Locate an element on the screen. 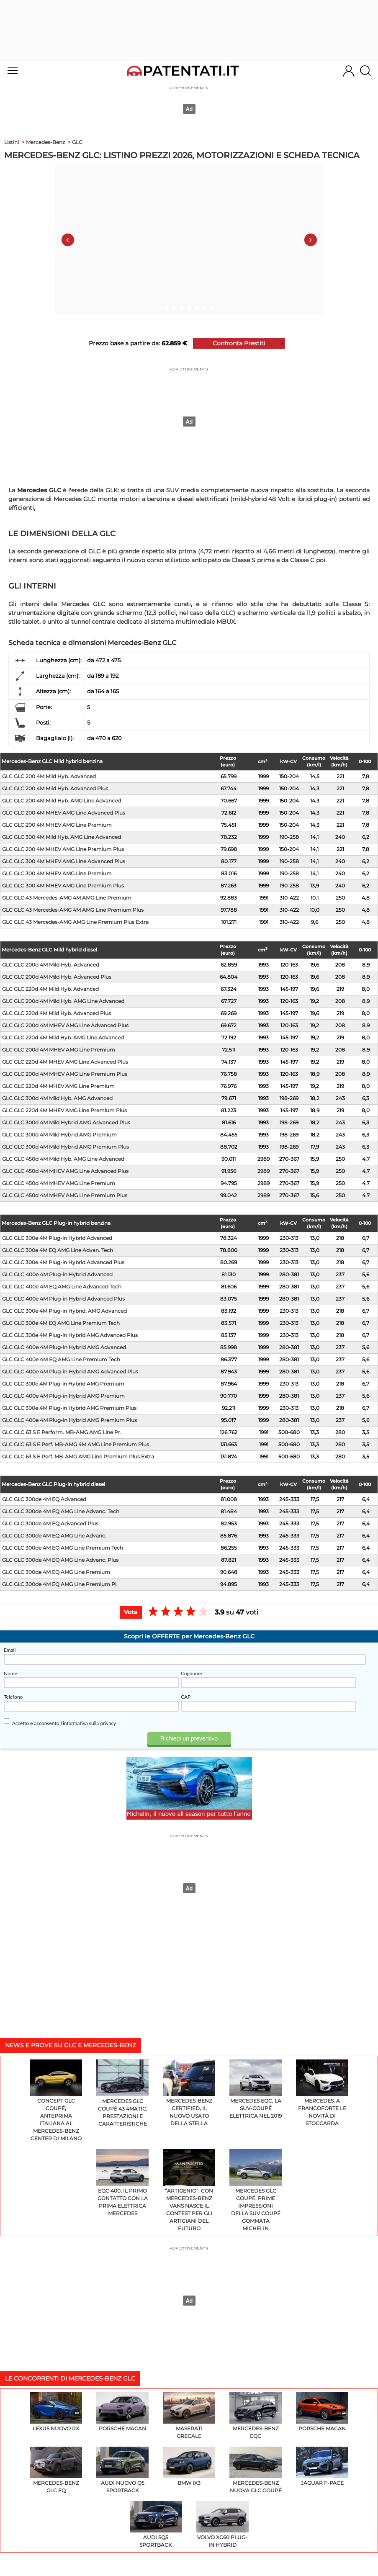  GLC GLC 400e 4M Plug-in Hybrid Advanced Plus is located at coordinates (63, 1299).